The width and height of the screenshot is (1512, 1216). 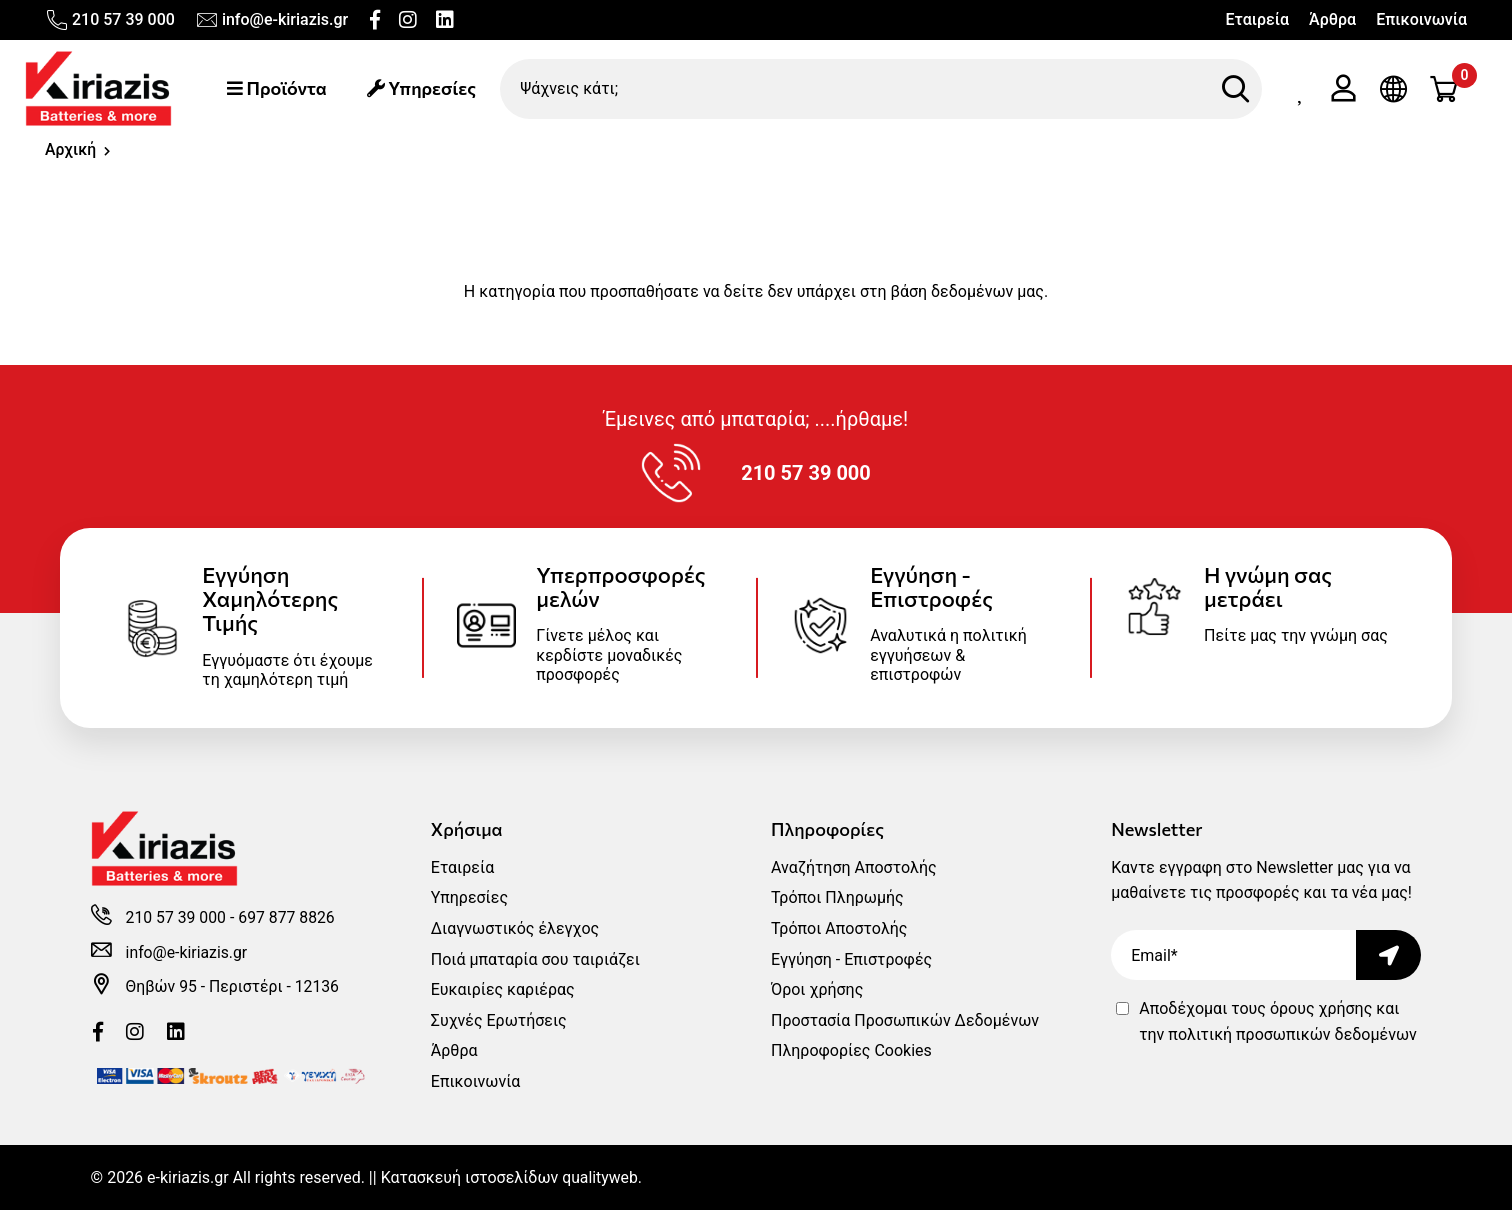 I want to click on 210 57 39 000, so click(x=110, y=20).